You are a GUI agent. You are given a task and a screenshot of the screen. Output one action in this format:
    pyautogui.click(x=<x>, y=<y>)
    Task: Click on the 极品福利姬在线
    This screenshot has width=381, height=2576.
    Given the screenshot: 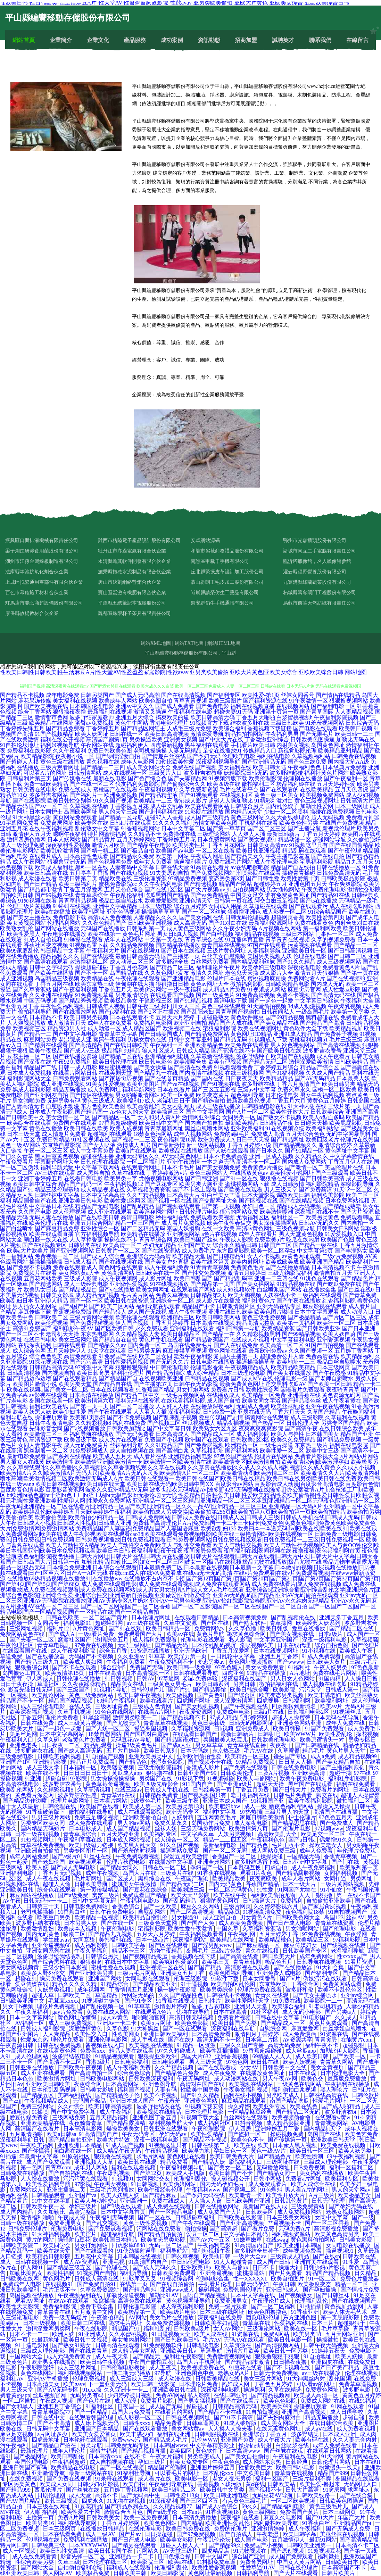 What is the action you would take?
    pyautogui.click(x=295, y=784)
    